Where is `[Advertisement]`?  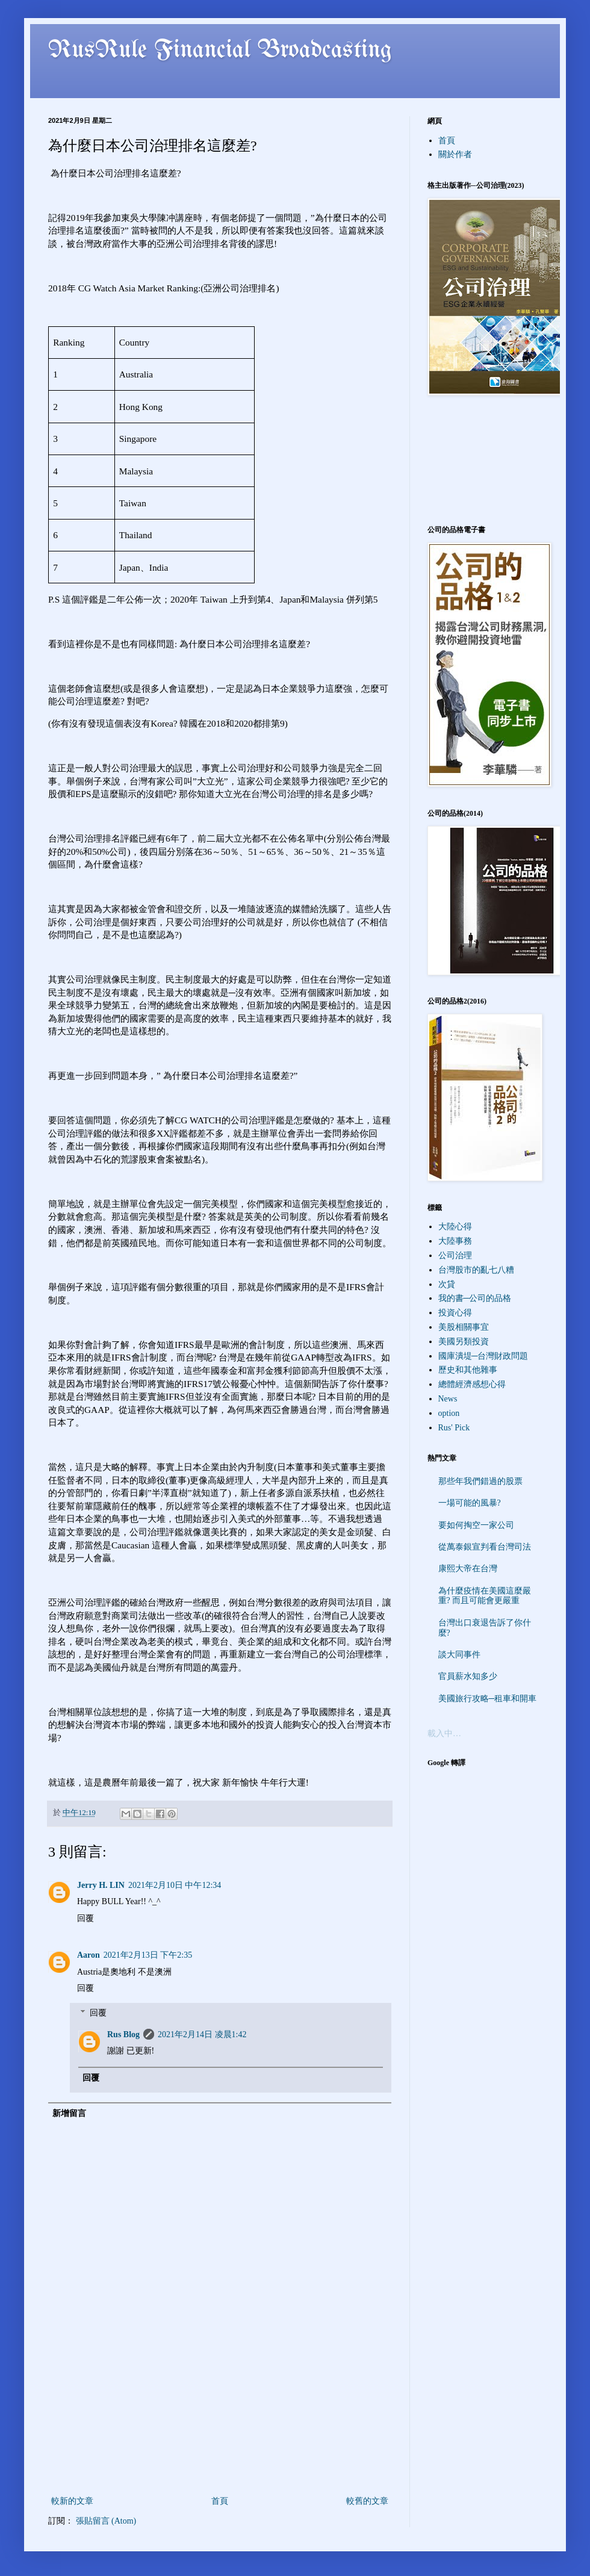 [Advertisement] is located at coordinates (220, 2440).